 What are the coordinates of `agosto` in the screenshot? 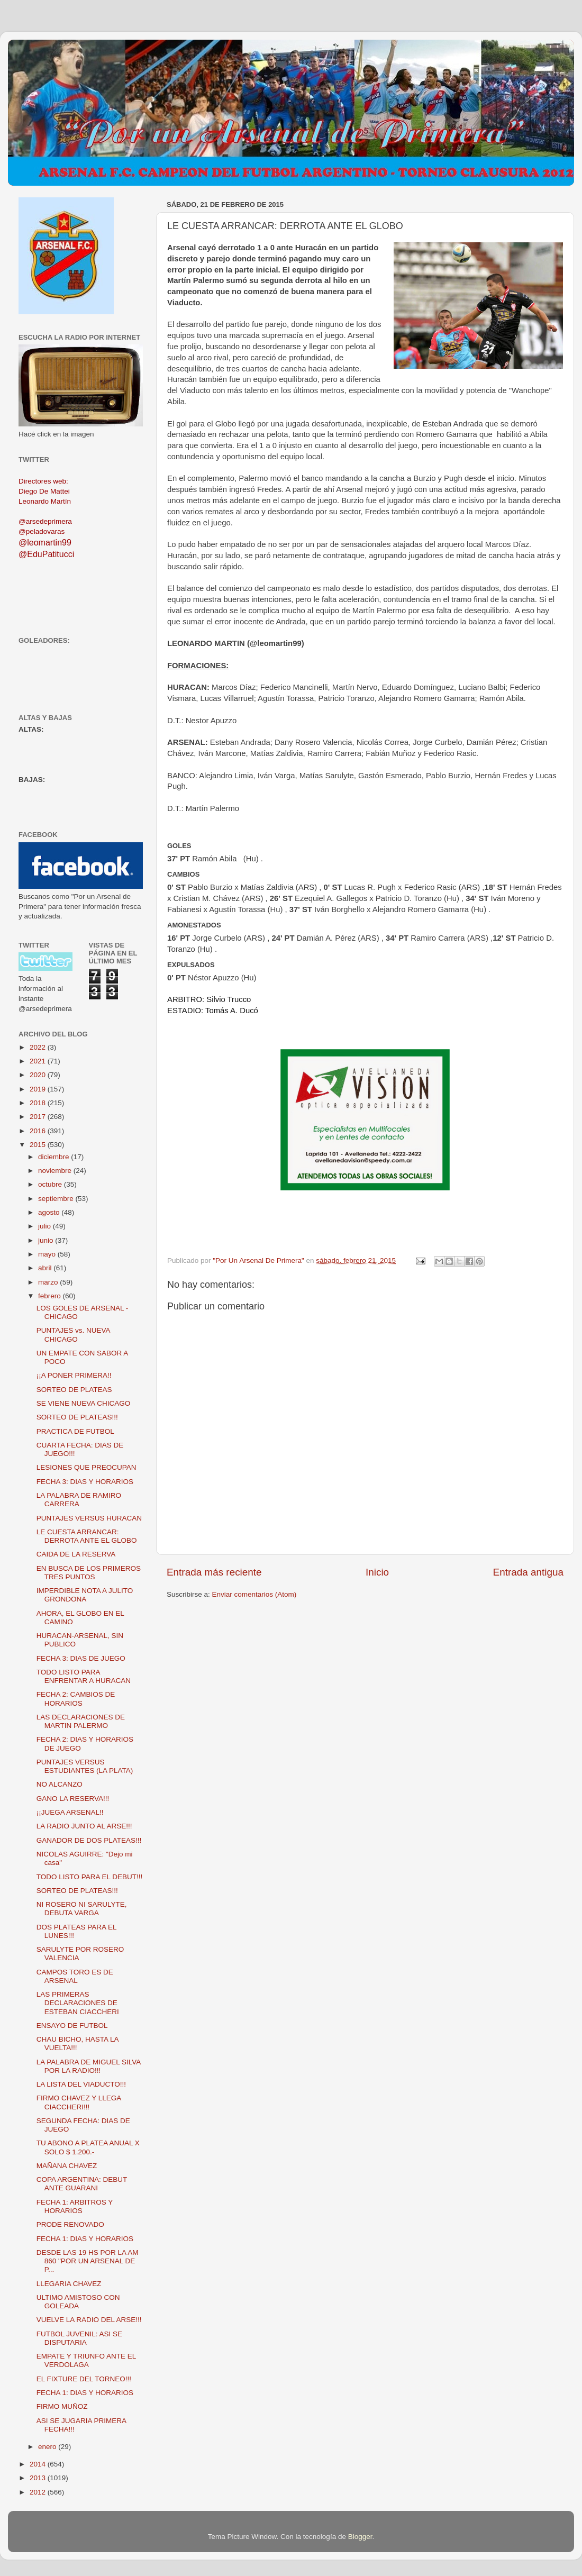 It's located at (49, 1212).